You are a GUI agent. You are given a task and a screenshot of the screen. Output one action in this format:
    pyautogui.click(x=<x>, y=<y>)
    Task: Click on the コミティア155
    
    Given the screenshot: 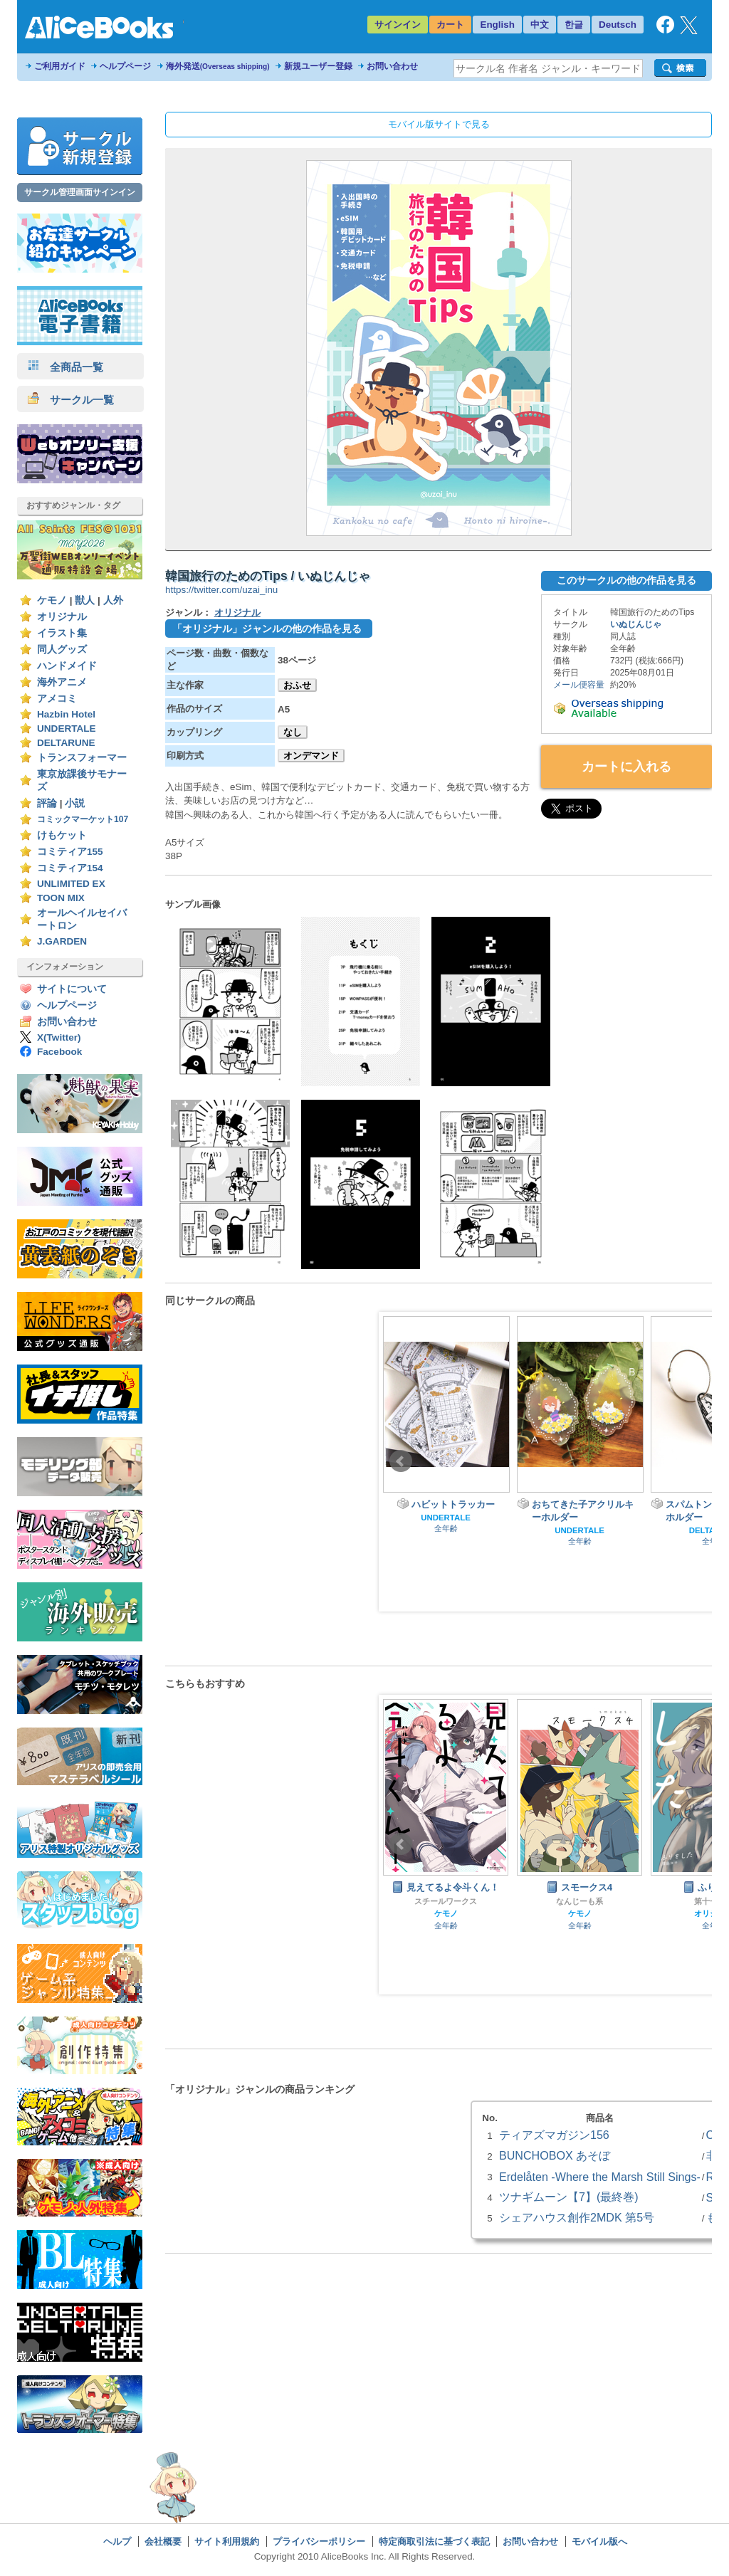 What is the action you would take?
    pyautogui.click(x=70, y=851)
    